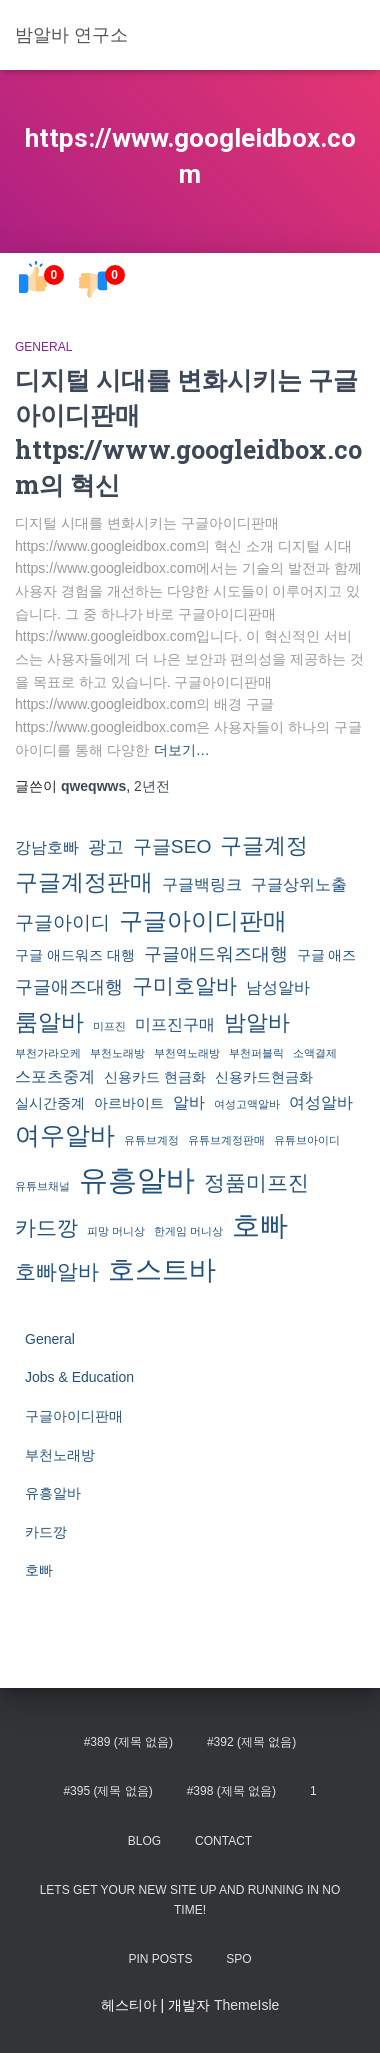  What do you see at coordinates (155, 1077) in the screenshot?
I see `신용카드 현금화 [신용카드 현금화 (2개 항목)]` at bounding box center [155, 1077].